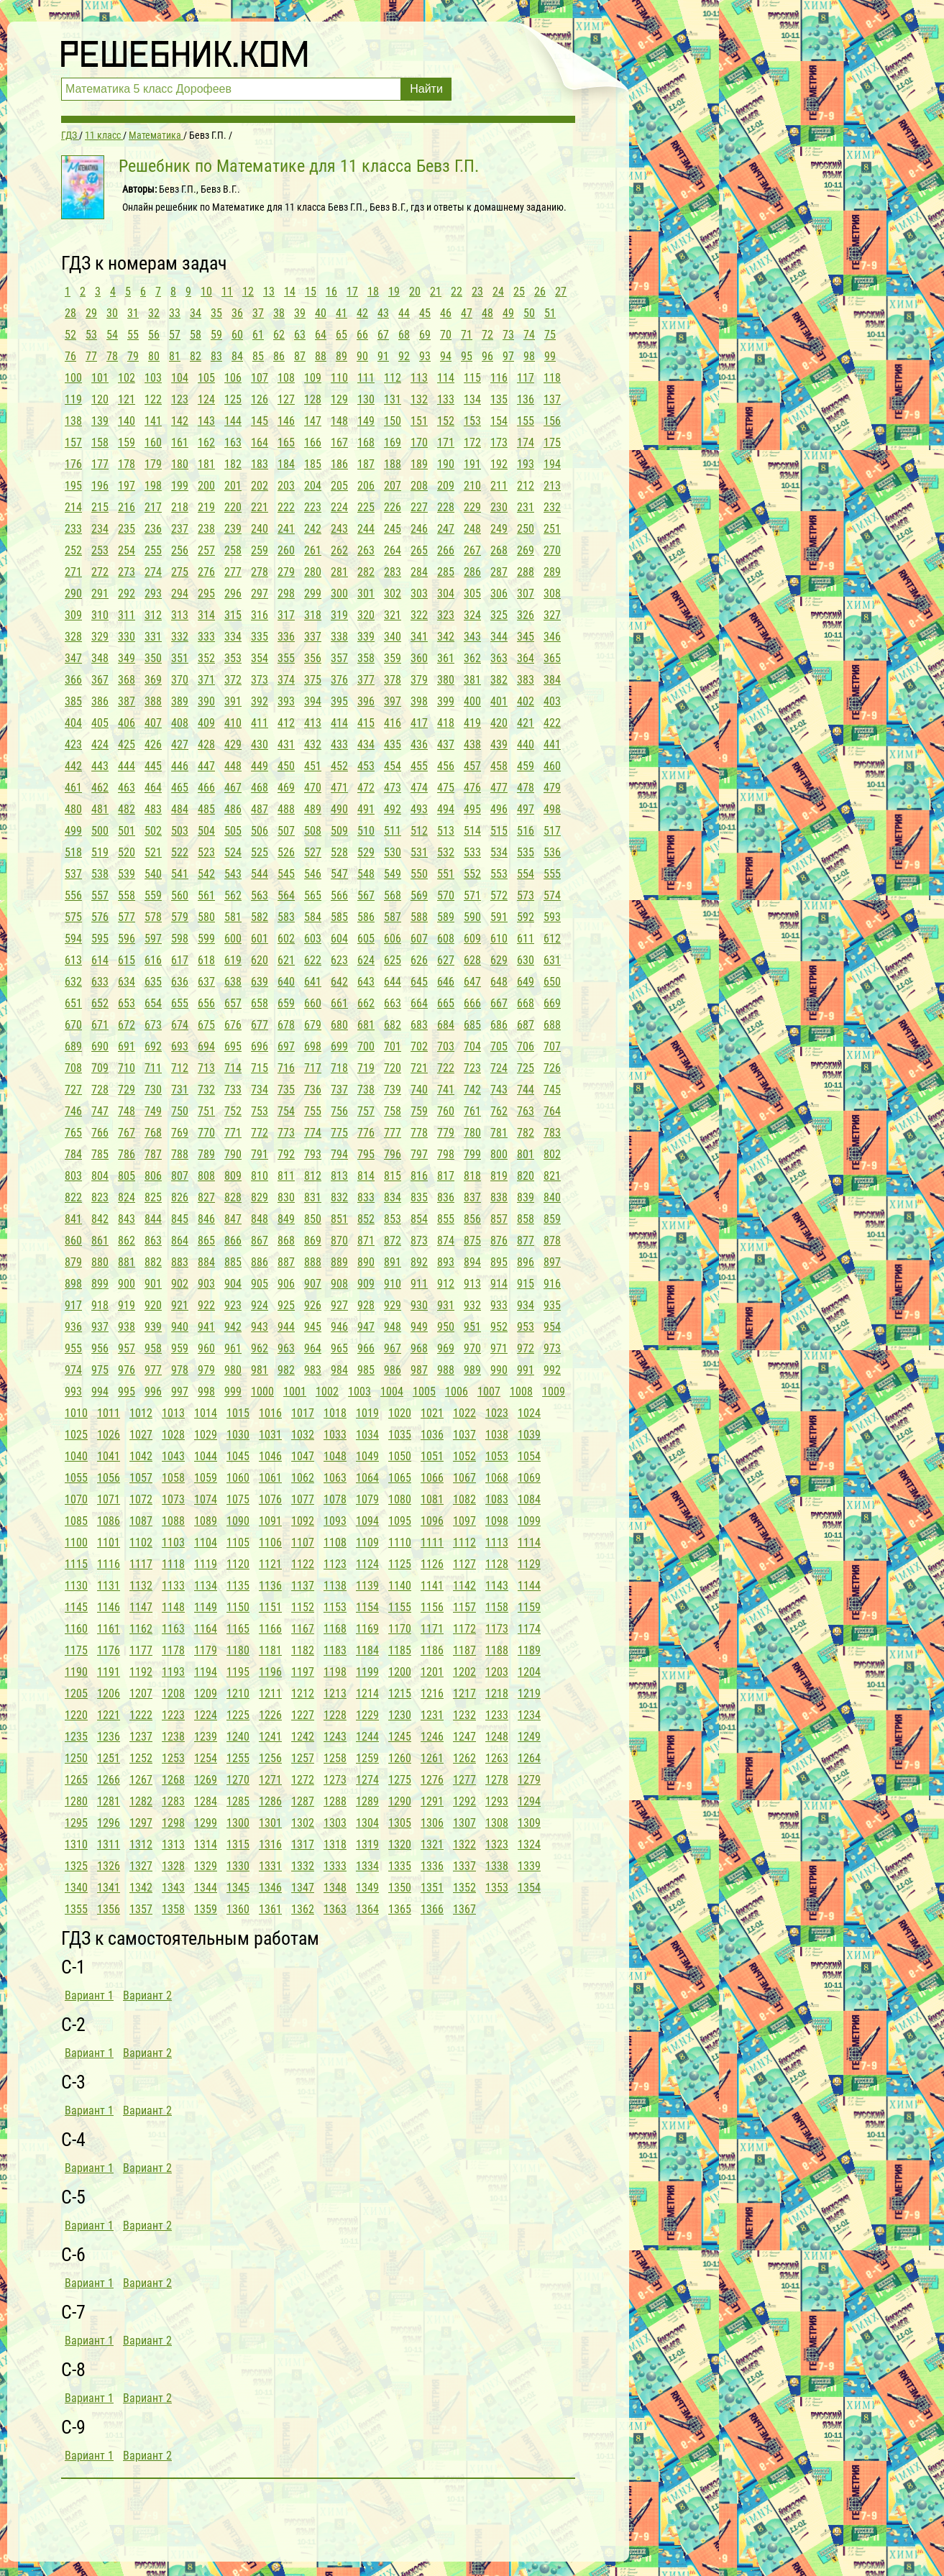 This screenshot has height=2576, width=944. I want to click on 789, so click(206, 1154).